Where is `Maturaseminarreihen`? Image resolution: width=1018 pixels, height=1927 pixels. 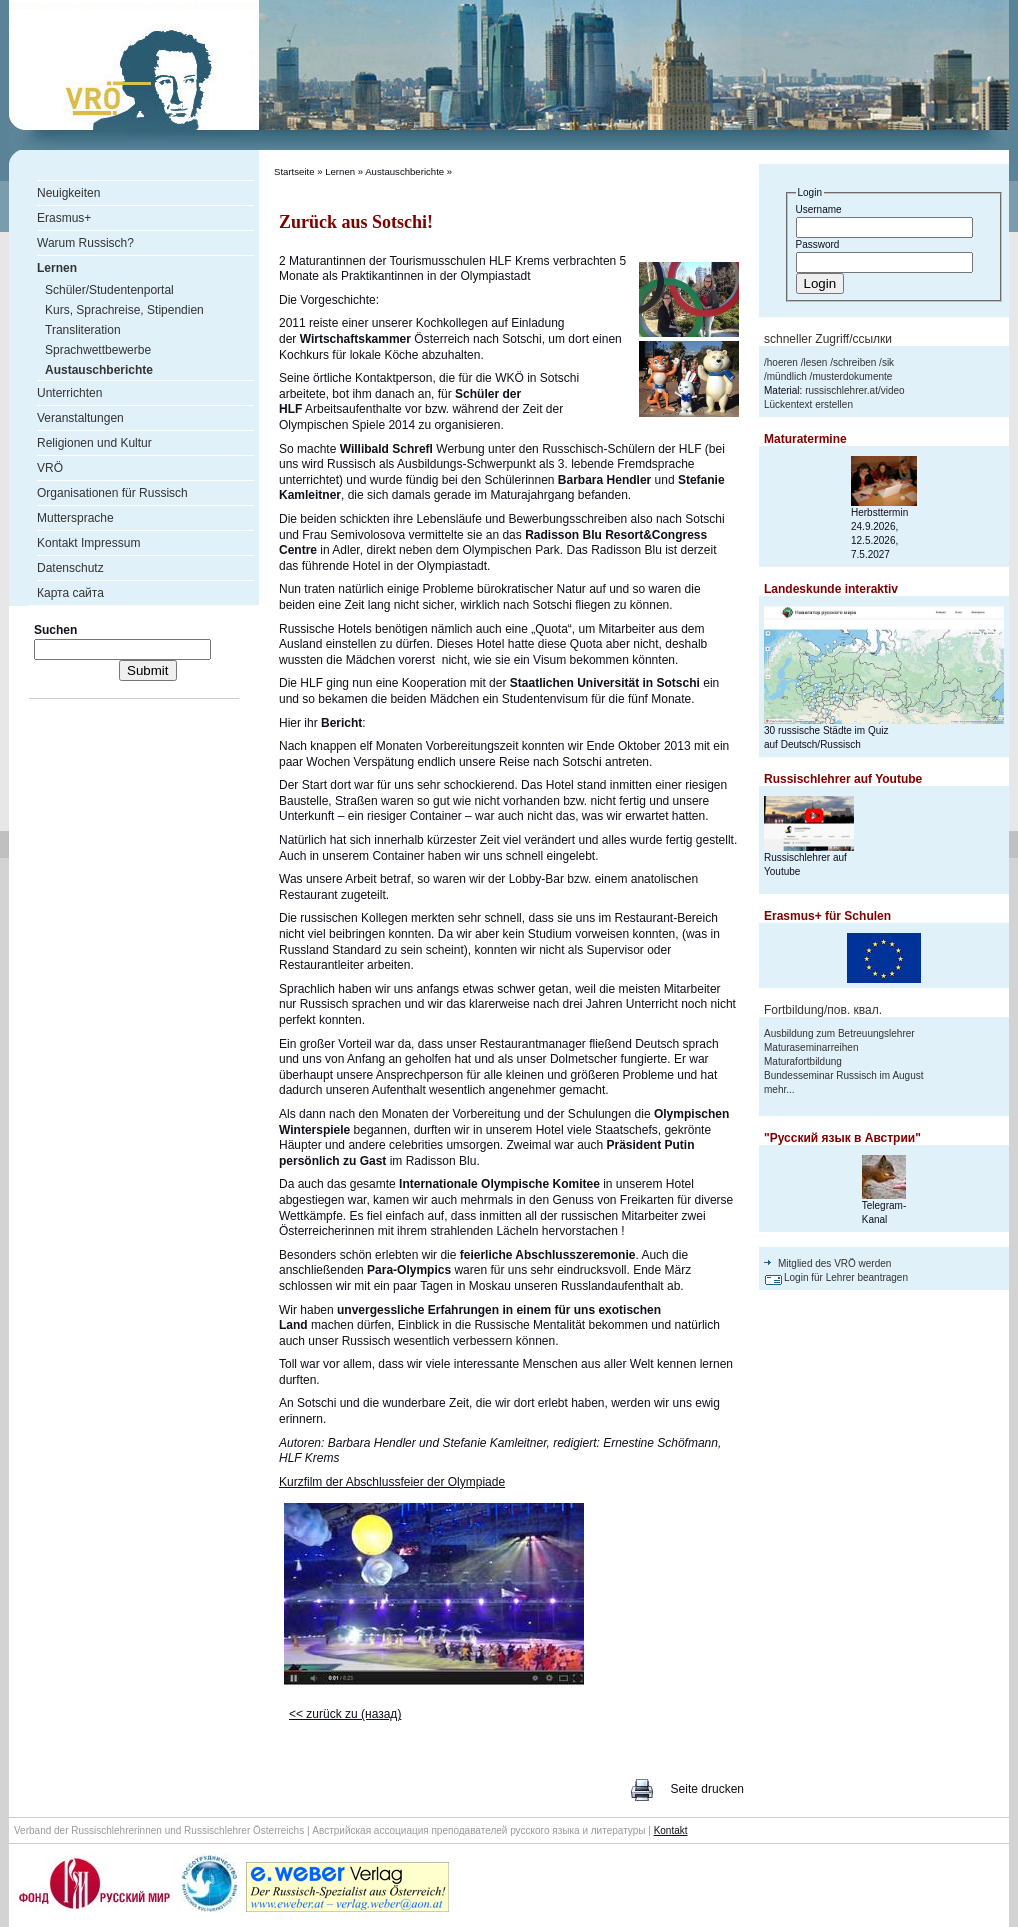
Maturaseminarreihen is located at coordinates (811, 1047).